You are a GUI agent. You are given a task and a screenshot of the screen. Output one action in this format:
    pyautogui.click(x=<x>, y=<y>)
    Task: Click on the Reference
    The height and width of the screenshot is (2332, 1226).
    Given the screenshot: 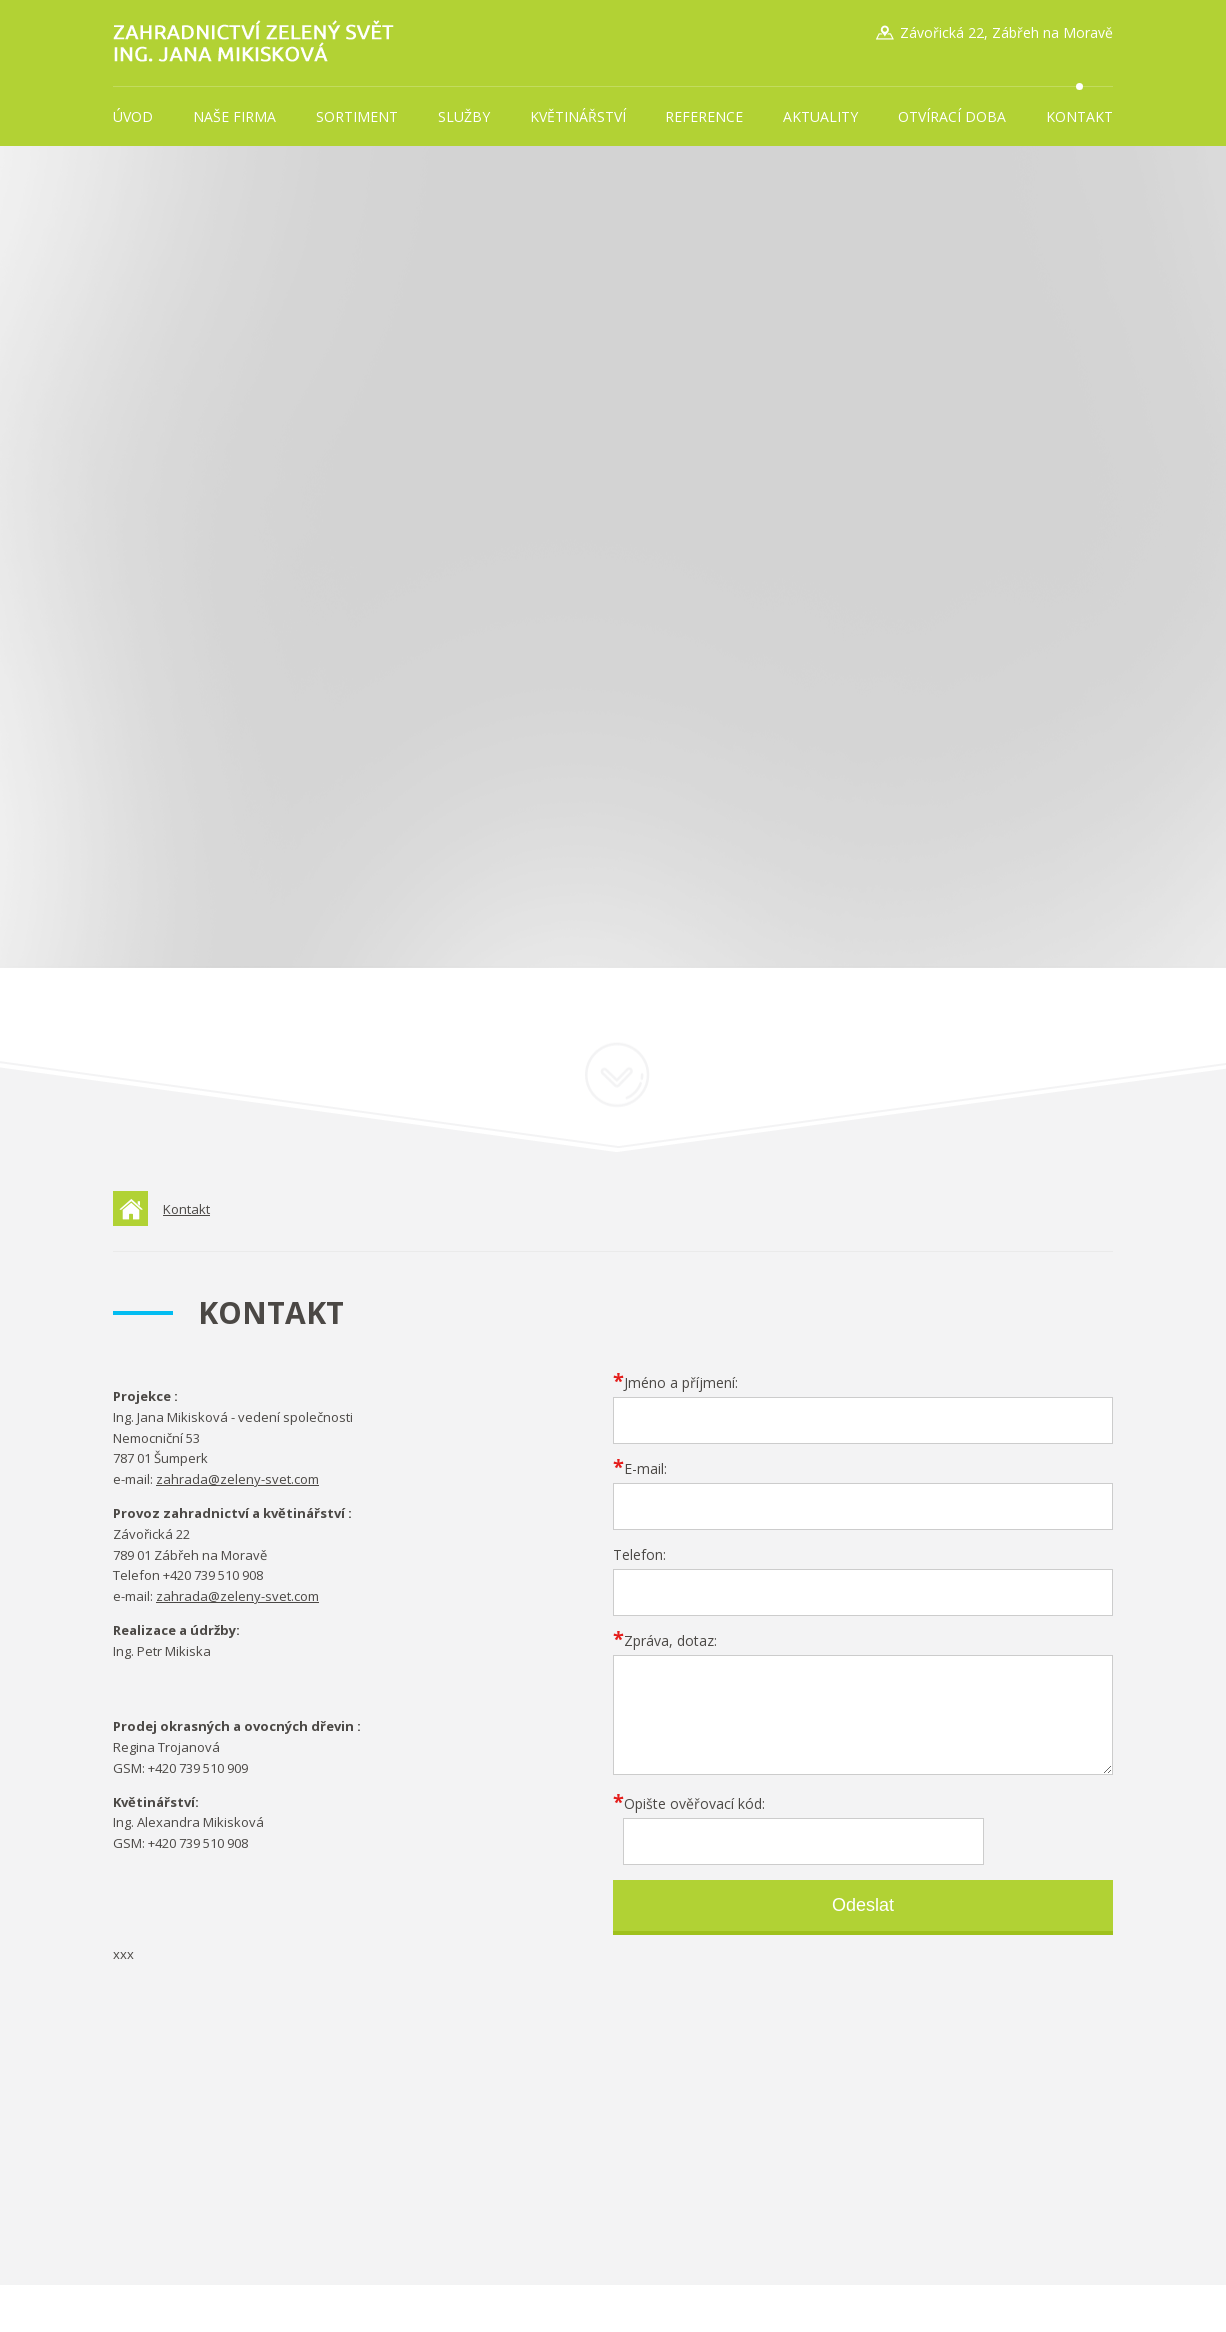 What is the action you would take?
    pyautogui.click(x=704, y=116)
    